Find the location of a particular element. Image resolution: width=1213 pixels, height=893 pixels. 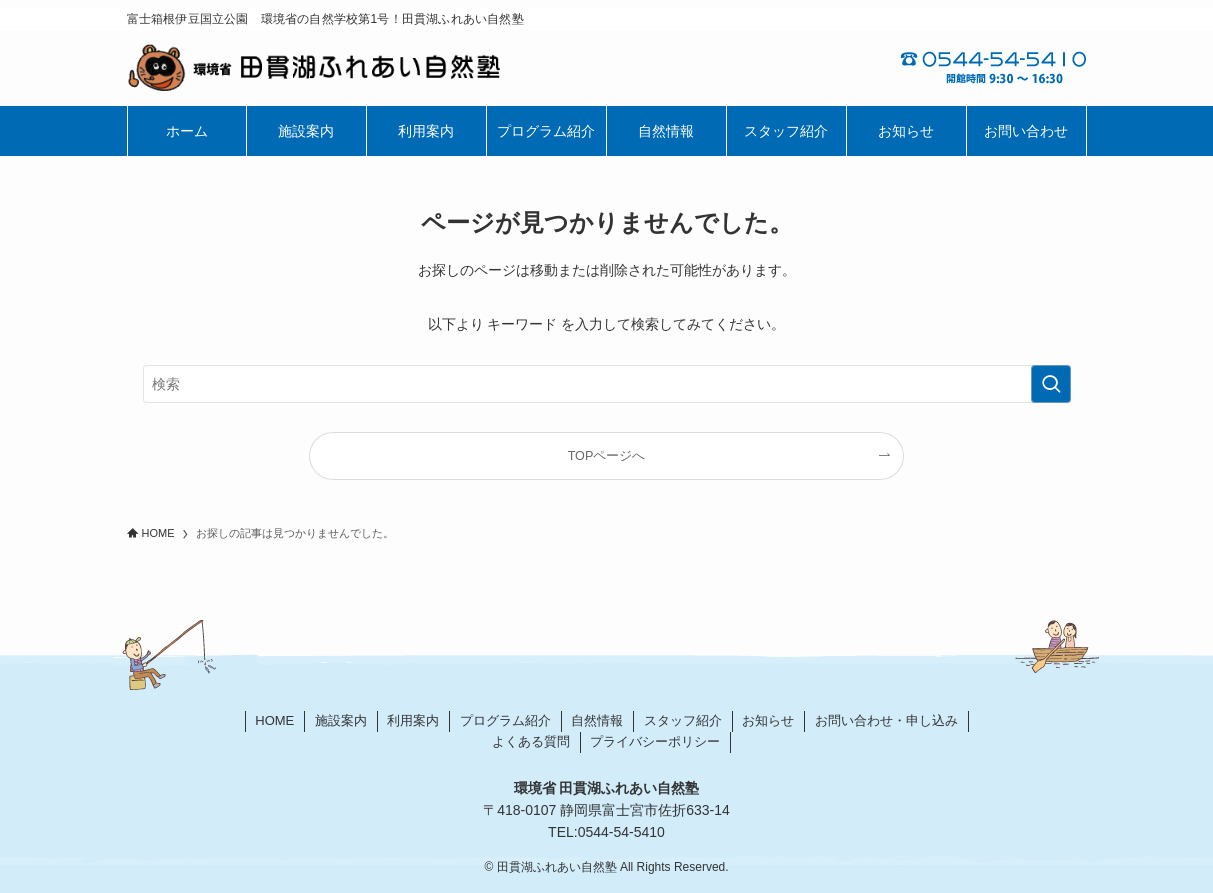

利用案内 is located at coordinates (413, 720).